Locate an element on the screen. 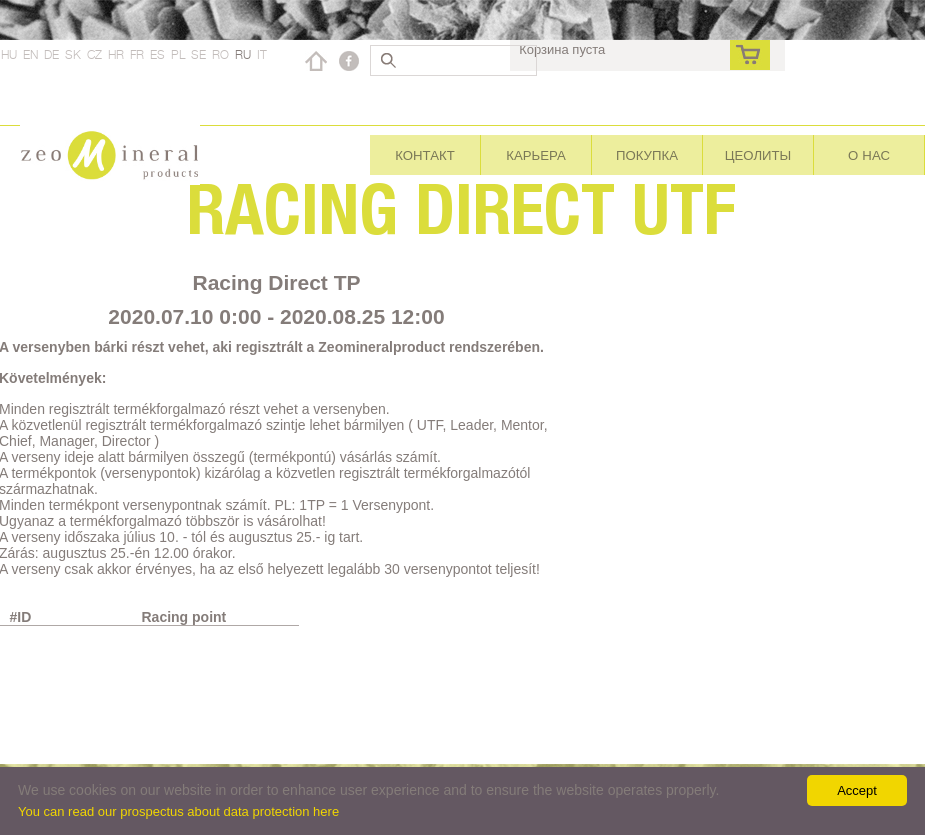 This screenshot has height=835, width=925. Покупка is located at coordinates (647, 155).